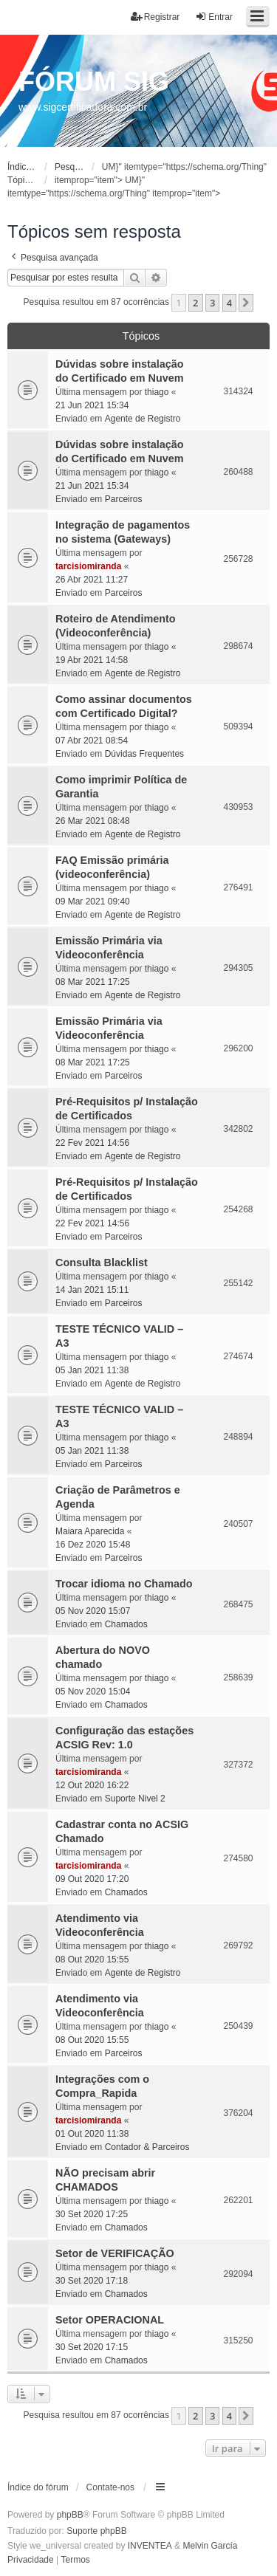 The height and width of the screenshot is (2576, 277). Describe the element at coordinates (144, 754) in the screenshot. I see `Dúvidas Frequentes` at that location.